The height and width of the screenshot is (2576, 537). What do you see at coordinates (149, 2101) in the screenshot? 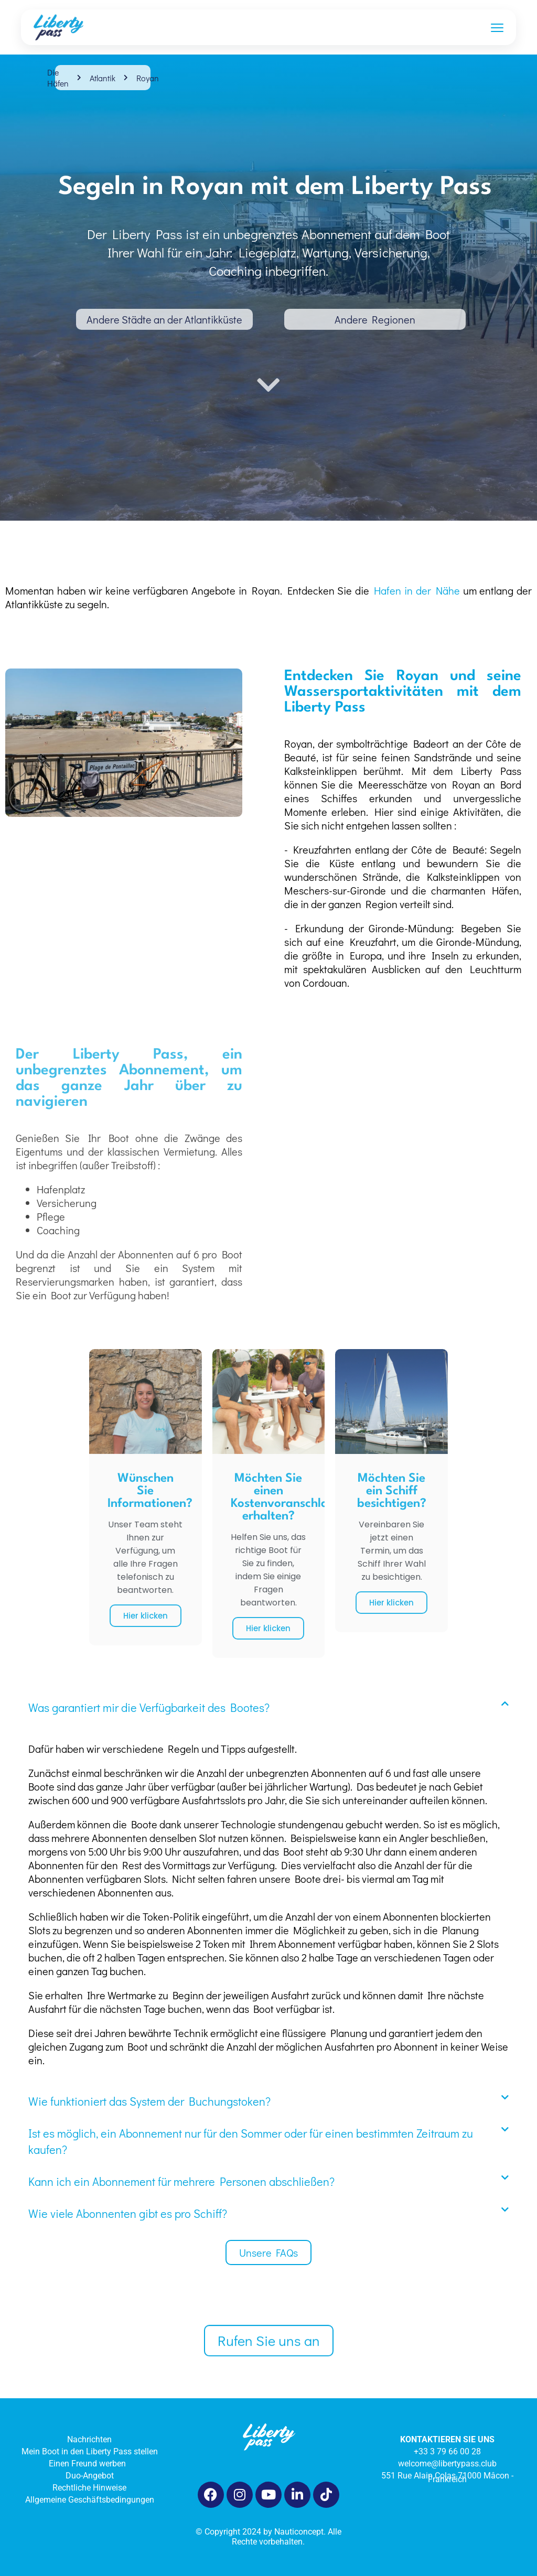
I see `Wie funktioniert das System der Buchungstoken?` at bounding box center [149, 2101].